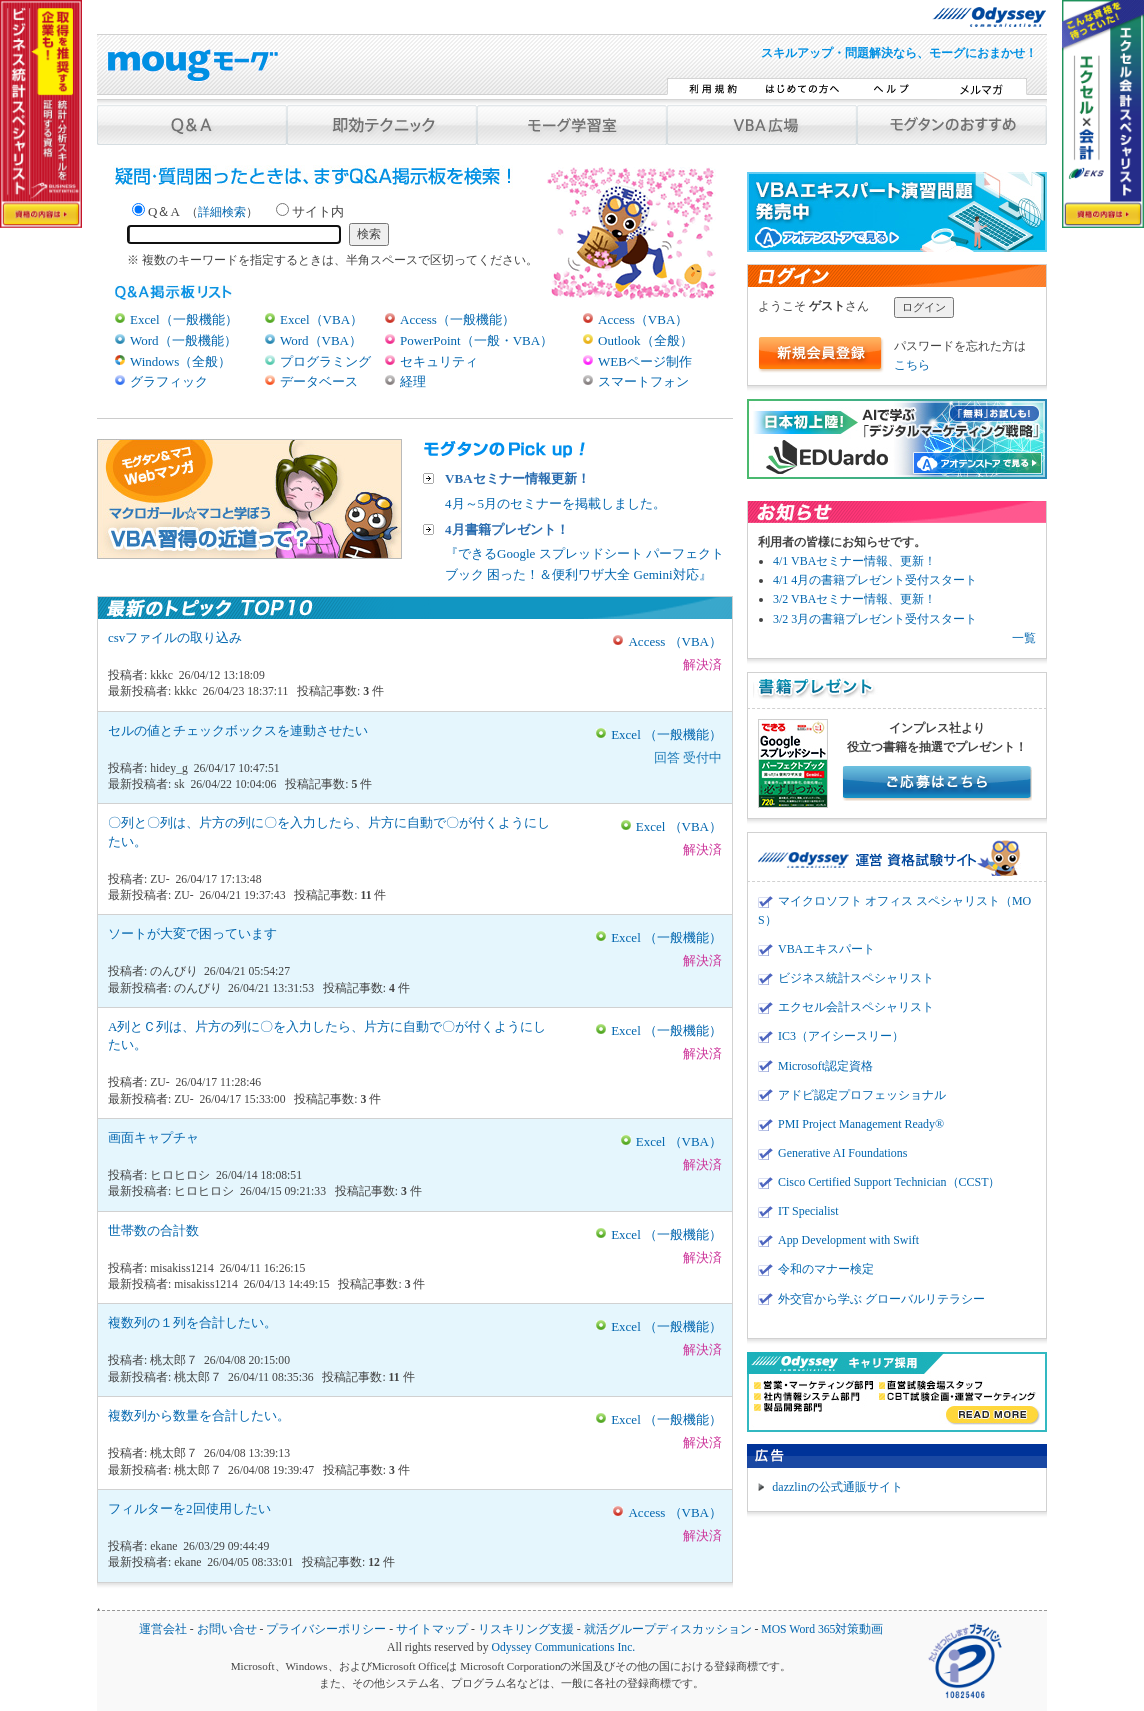 The height and width of the screenshot is (1711, 1144). Describe the element at coordinates (668, 1629) in the screenshot. I see `就活グループディスカッション` at that location.